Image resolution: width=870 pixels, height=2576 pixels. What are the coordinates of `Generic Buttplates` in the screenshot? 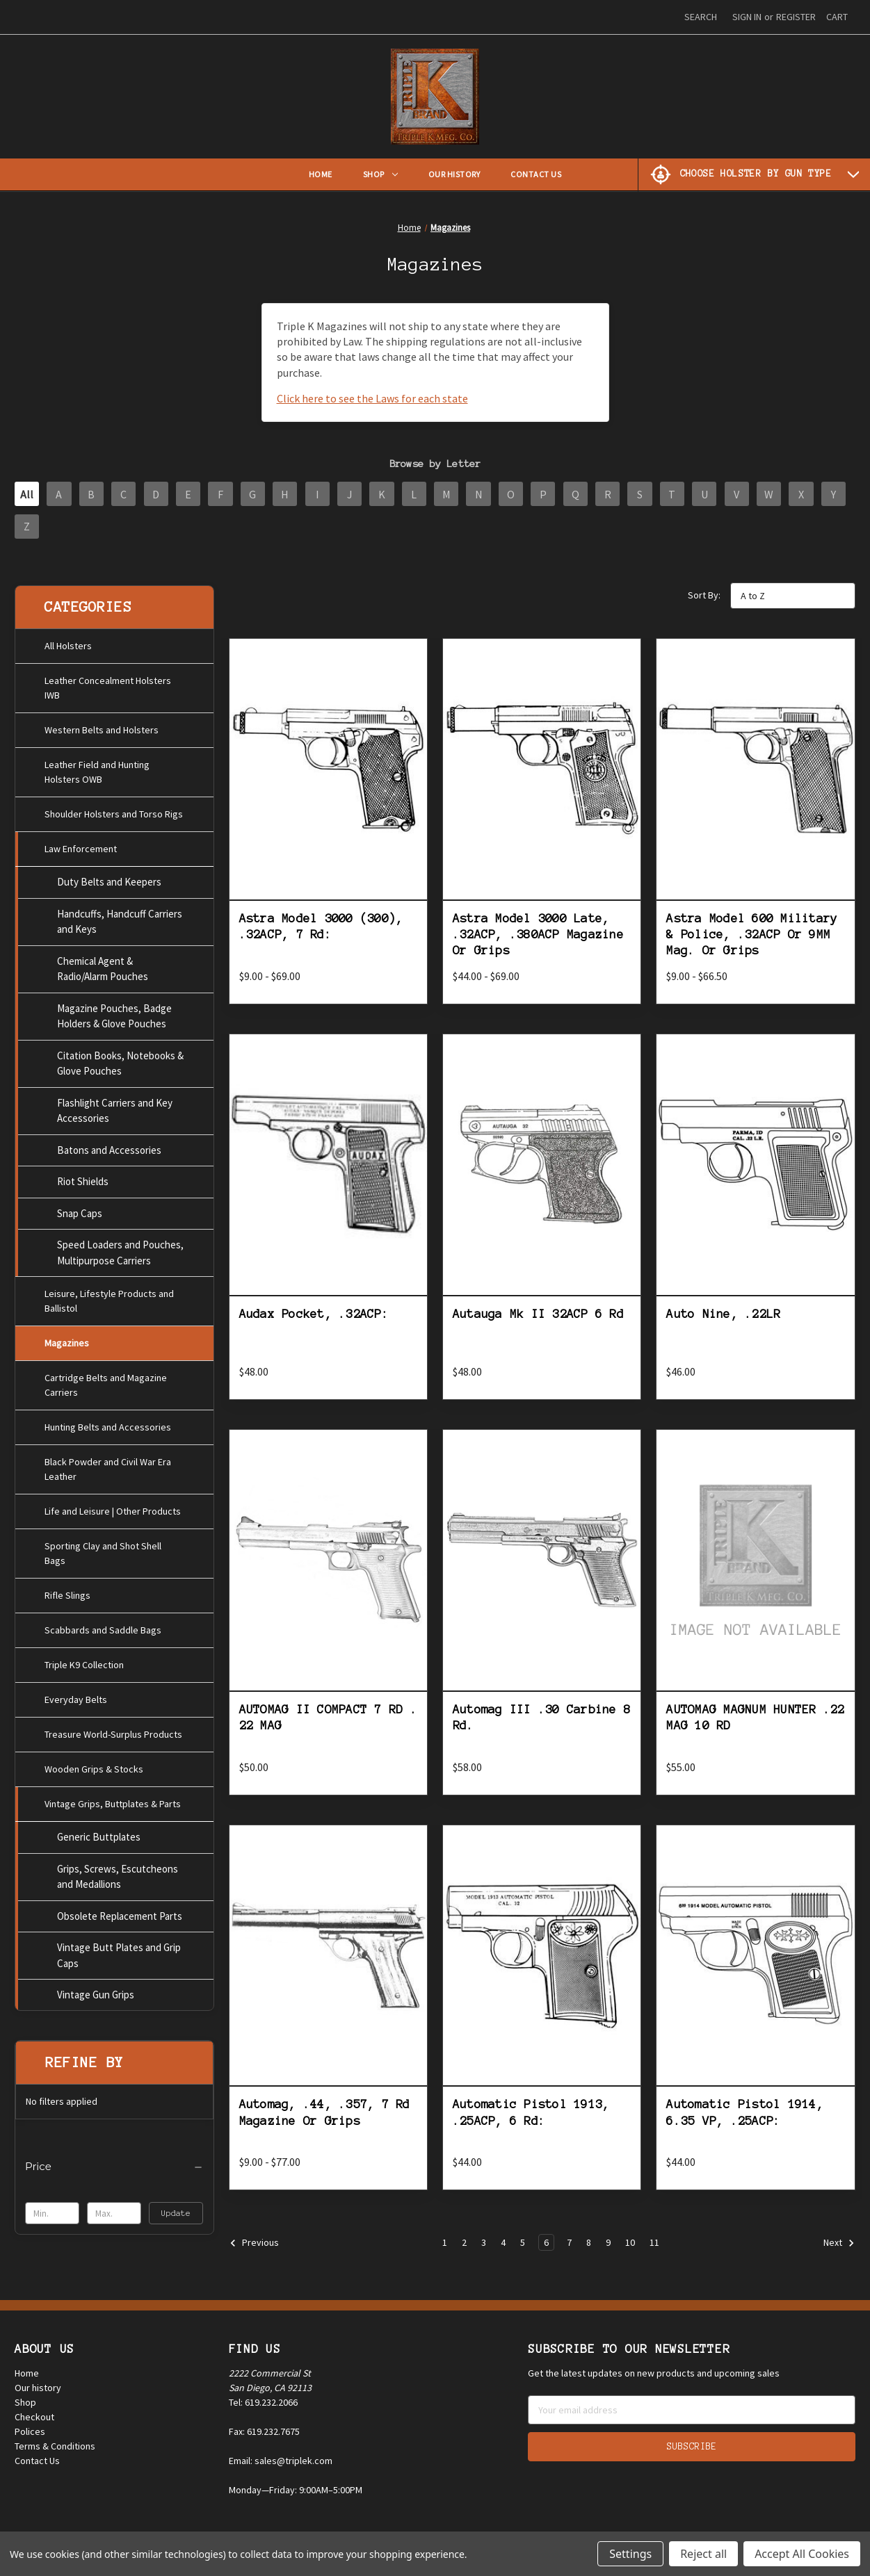 It's located at (98, 1833).